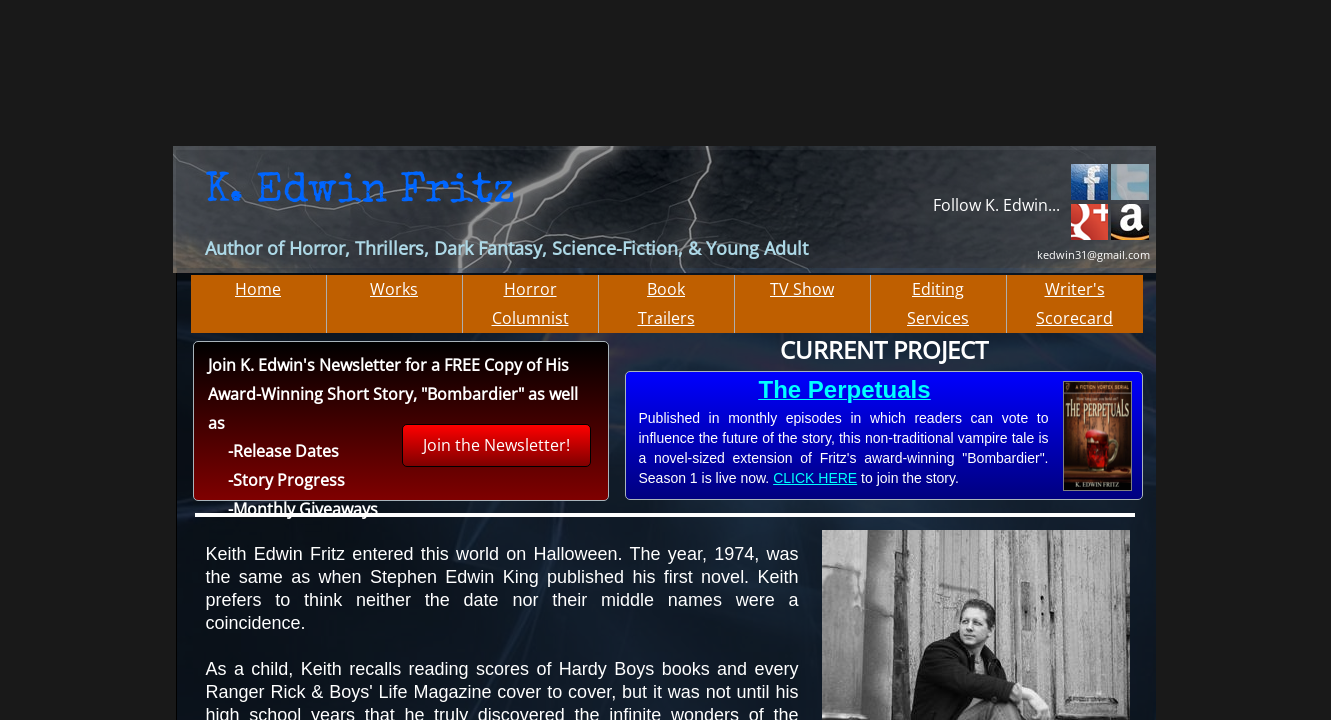 The height and width of the screenshot is (720, 1331). What do you see at coordinates (802, 289) in the screenshot?
I see `TV Show` at bounding box center [802, 289].